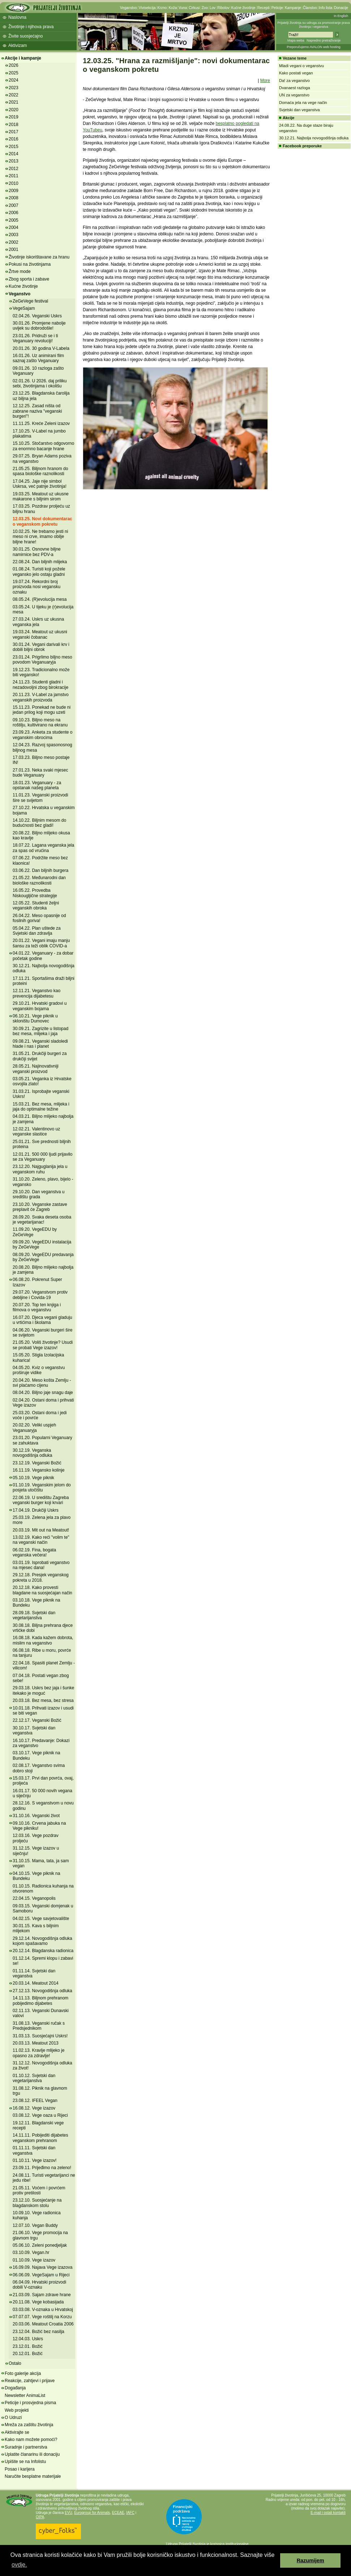 The image size is (351, 2576). Describe the element at coordinates (39, 880) in the screenshot. I see `21.05.22. Međunarodni dan biološke raznolikosti` at that location.